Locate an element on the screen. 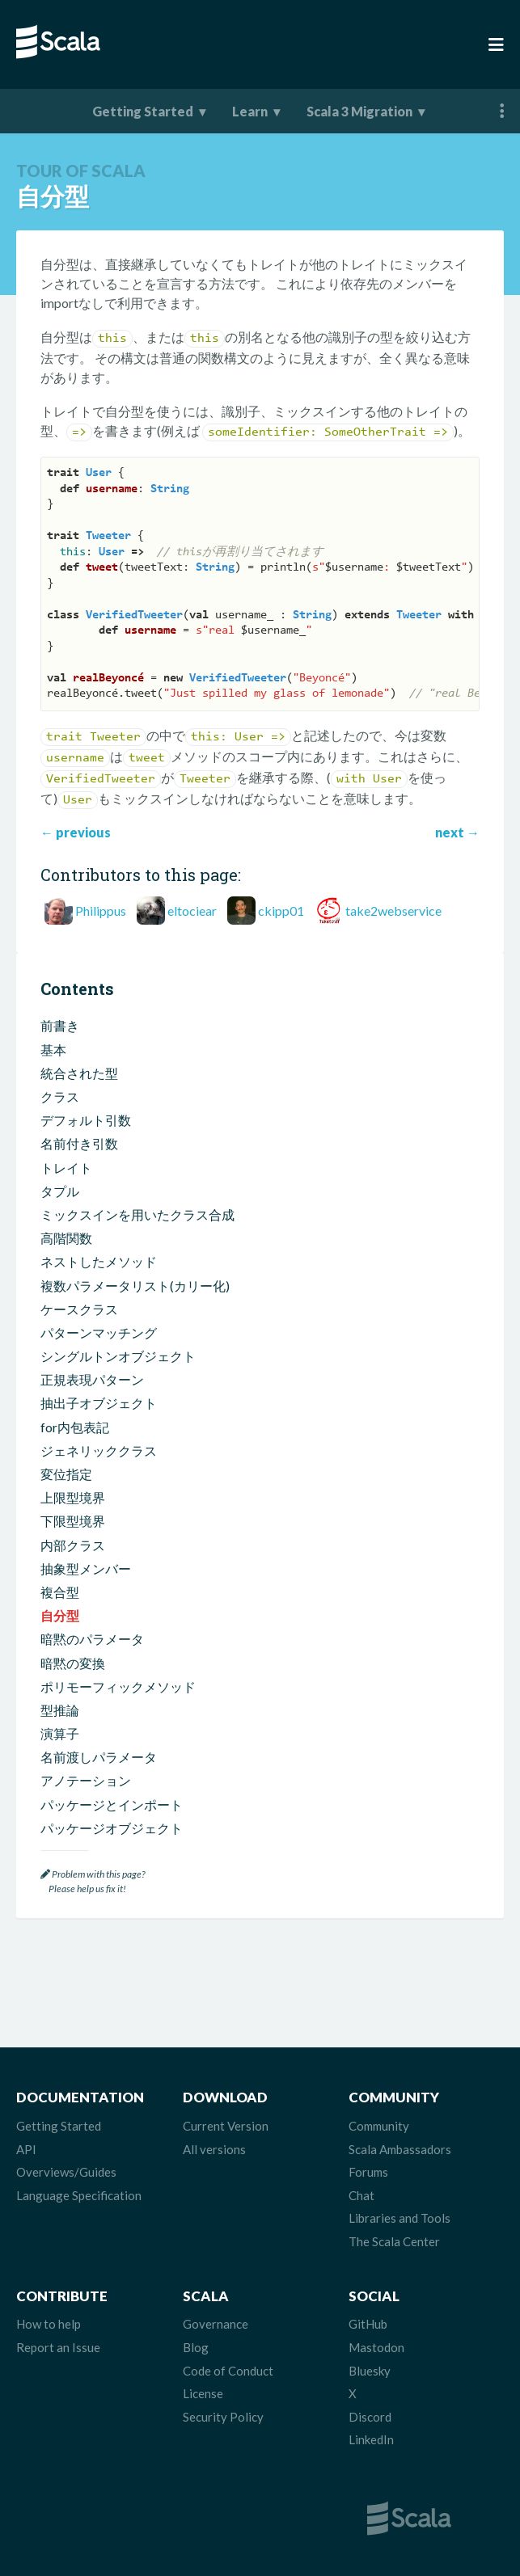 This screenshot has height=2576, width=520. ジェネリッククラス is located at coordinates (98, 1450).